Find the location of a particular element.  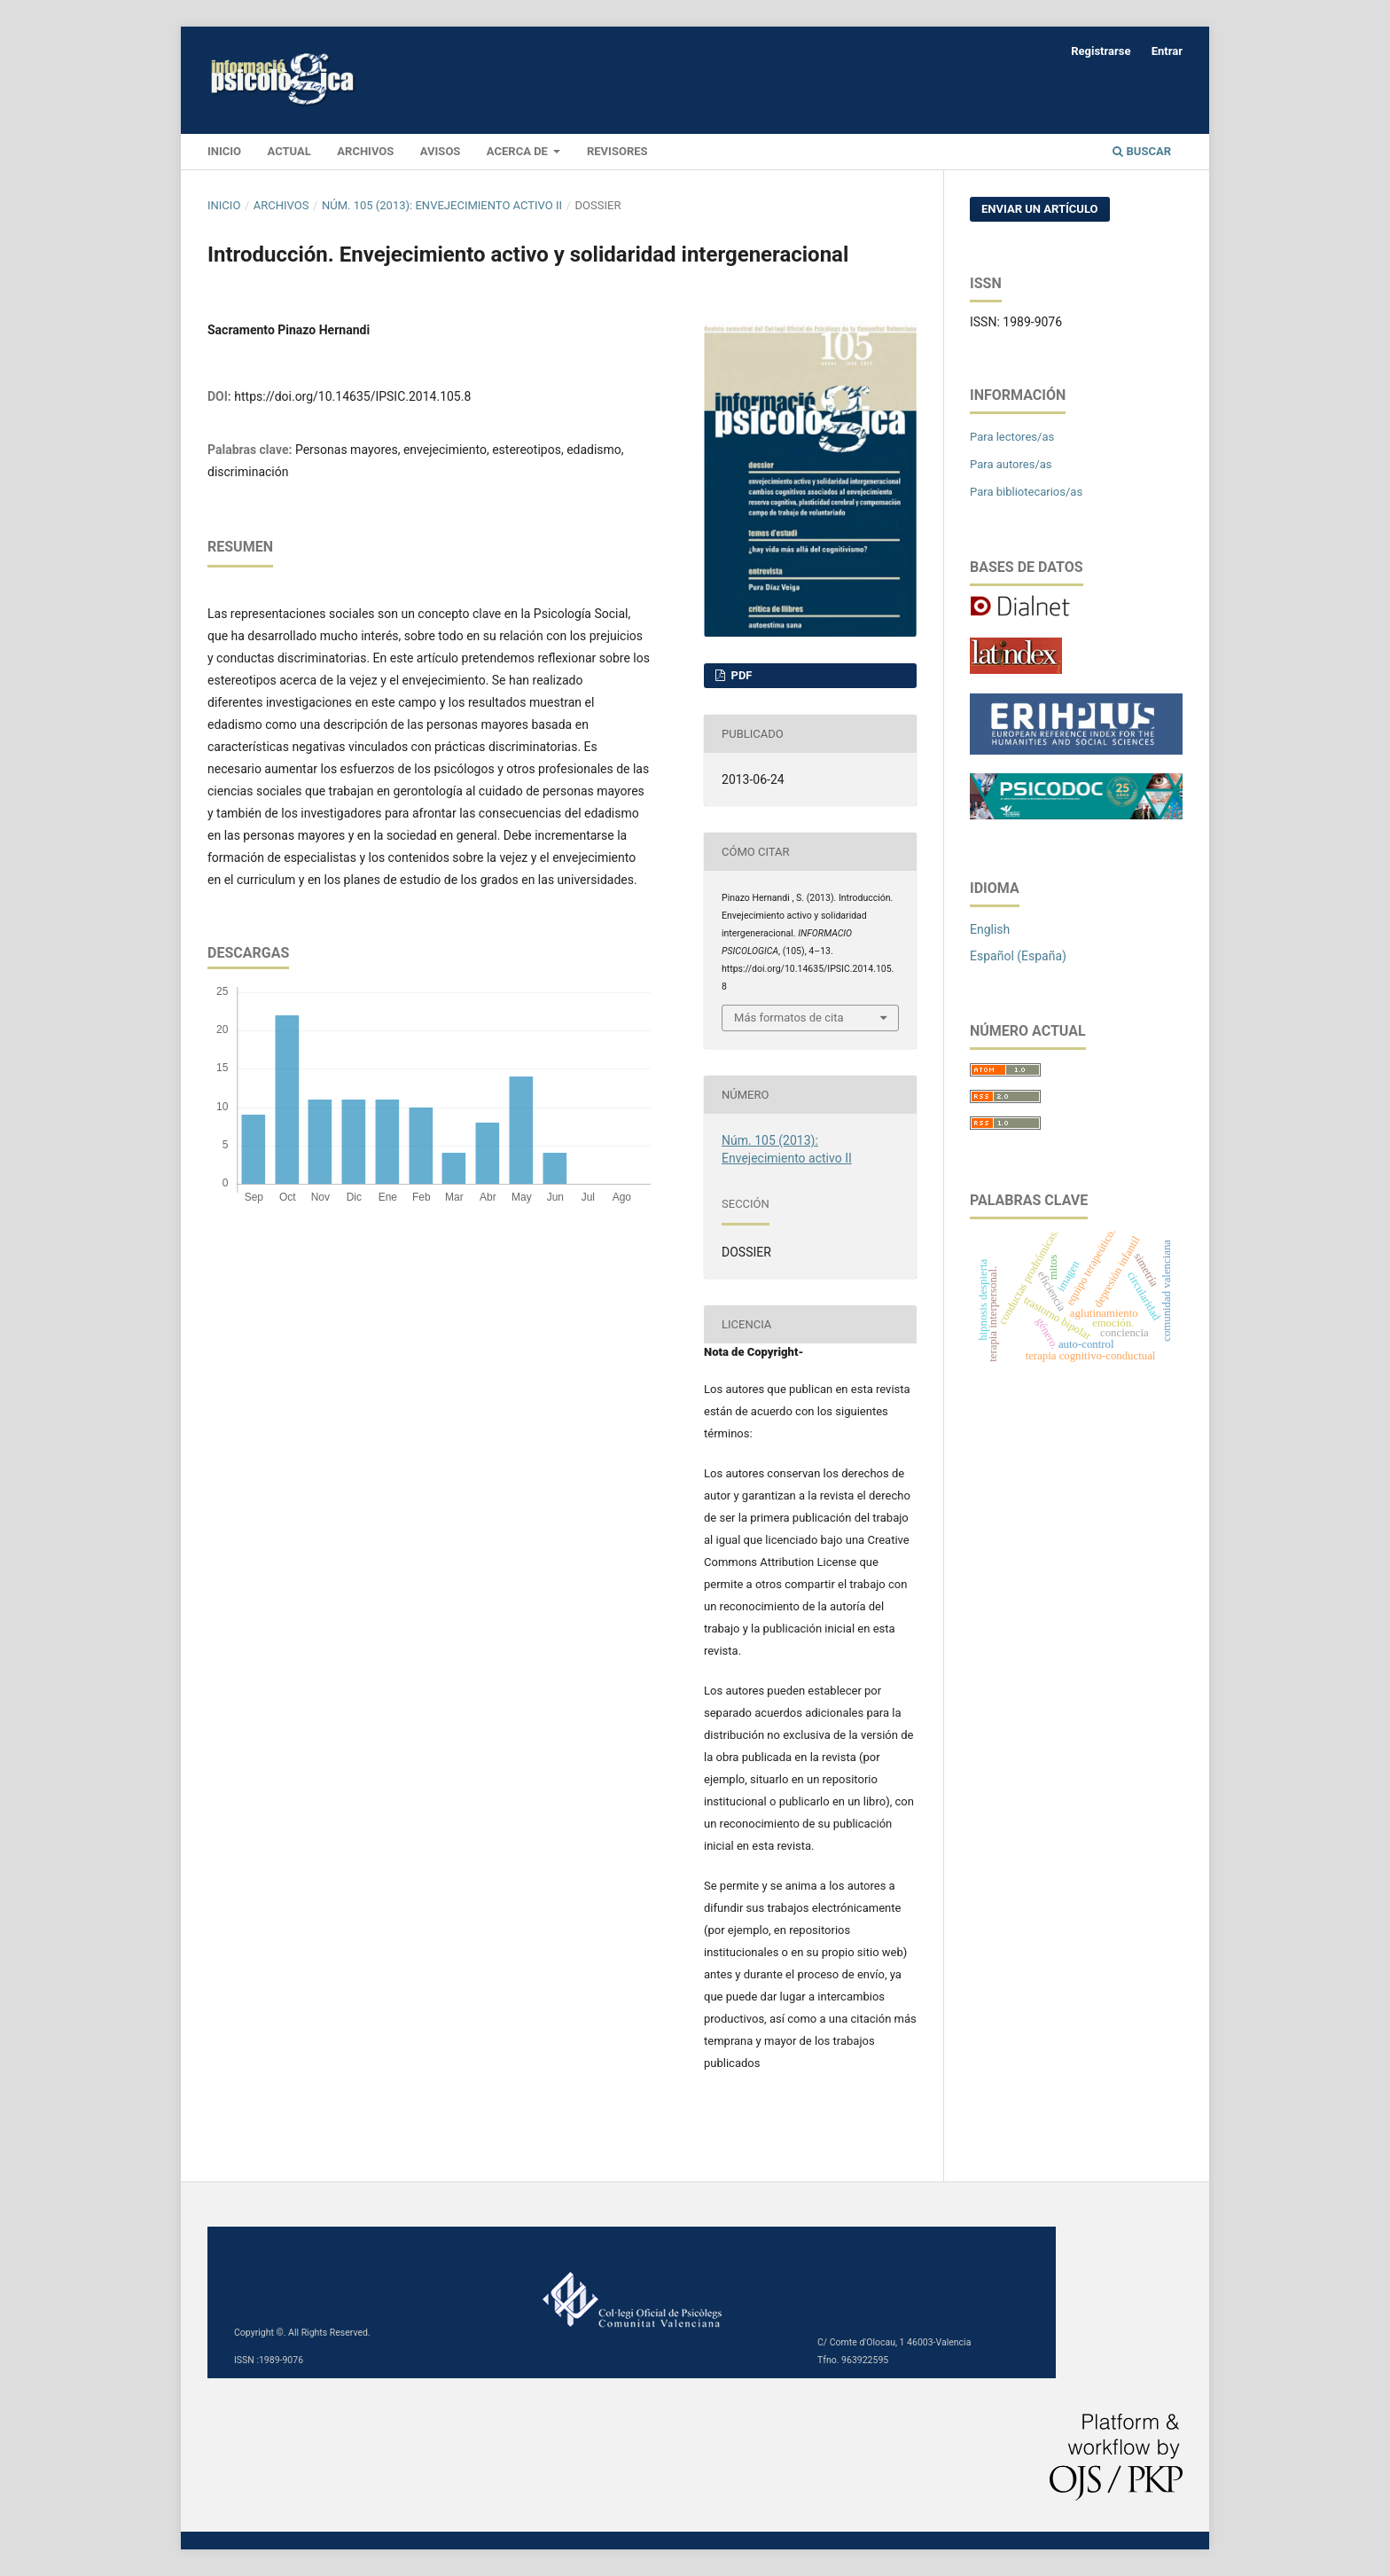

PDF is located at coordinates (740, 675).